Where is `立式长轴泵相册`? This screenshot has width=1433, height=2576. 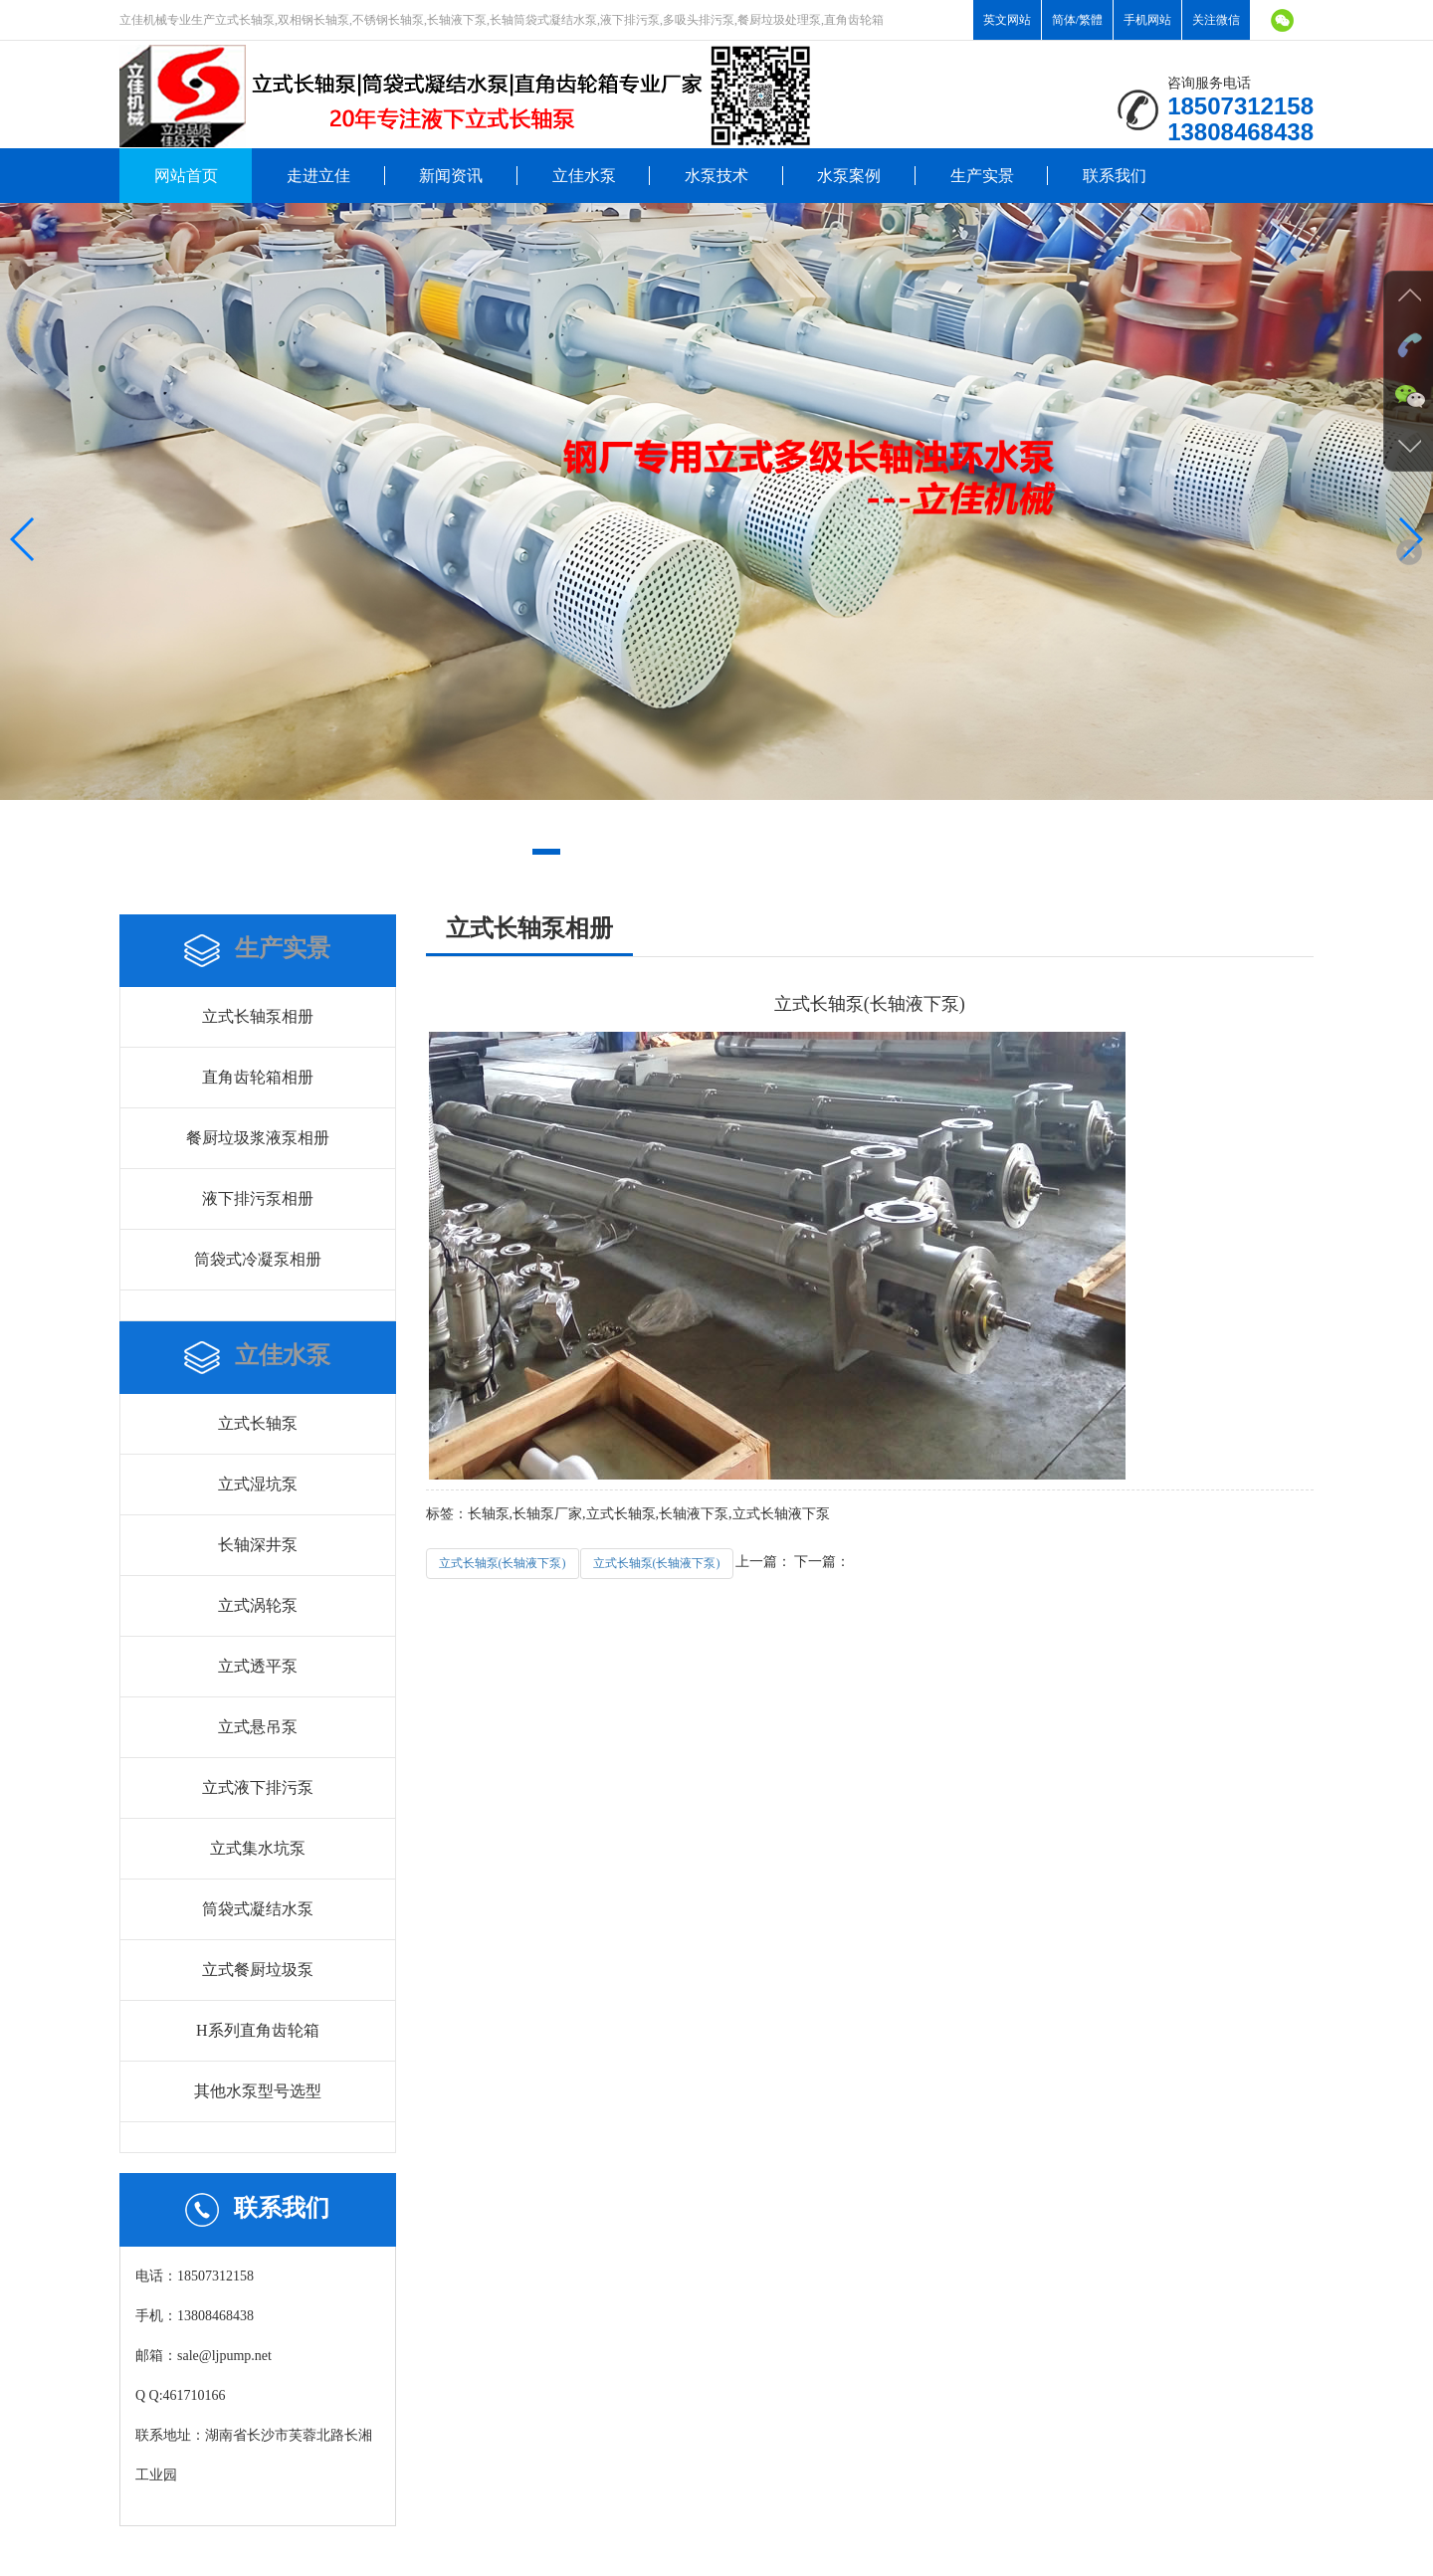 立式长轴泵相册 is located at coordinates (257, 1016).